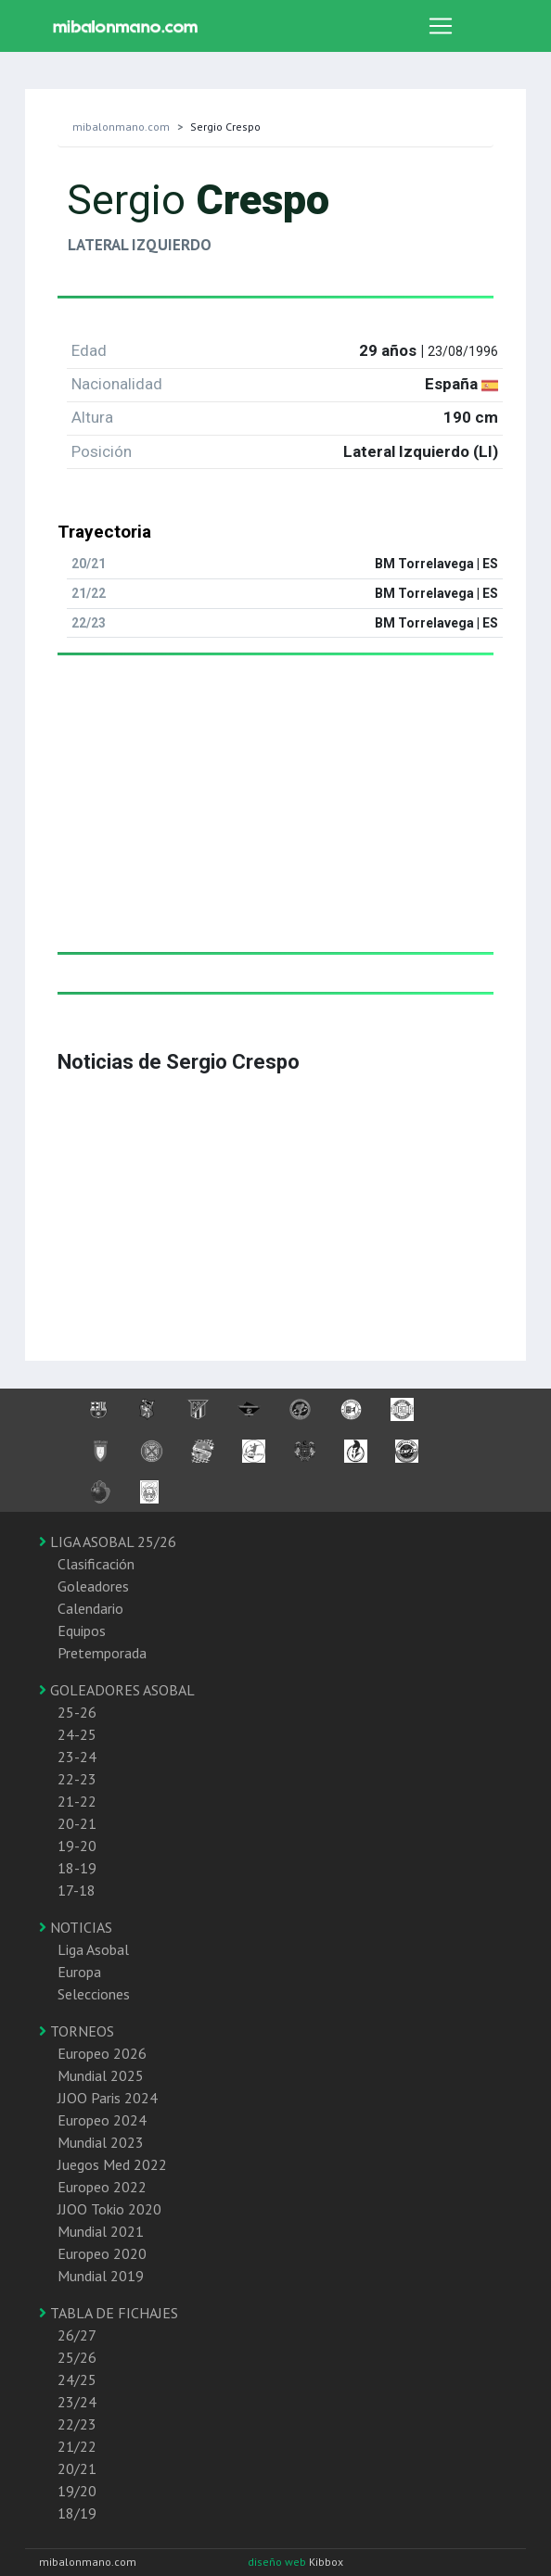  What do you see at coordinates (102, 2120) in the screenshot?
I see `Europeo 2024` at bounding box center [102, 2120].